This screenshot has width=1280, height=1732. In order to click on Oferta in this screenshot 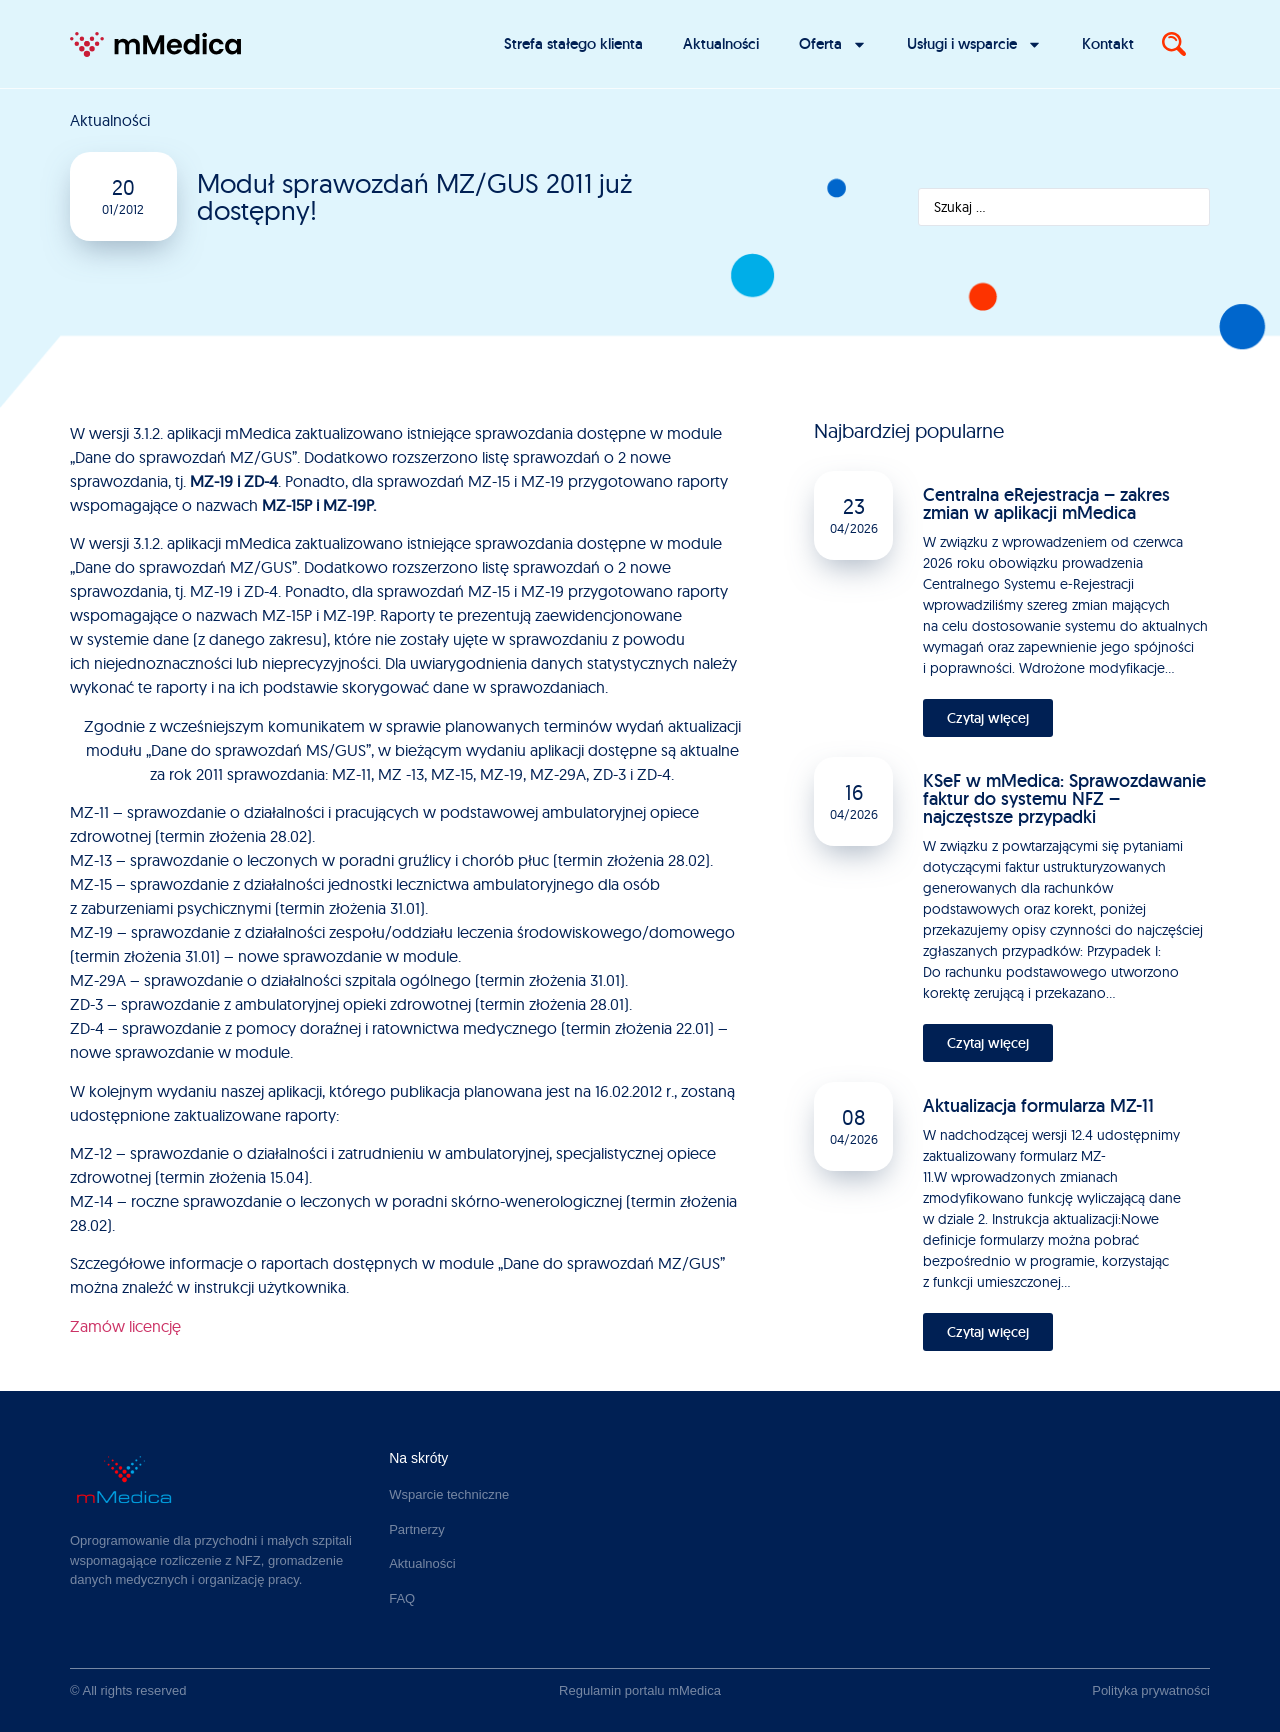, I will do `click(833, 44)`.